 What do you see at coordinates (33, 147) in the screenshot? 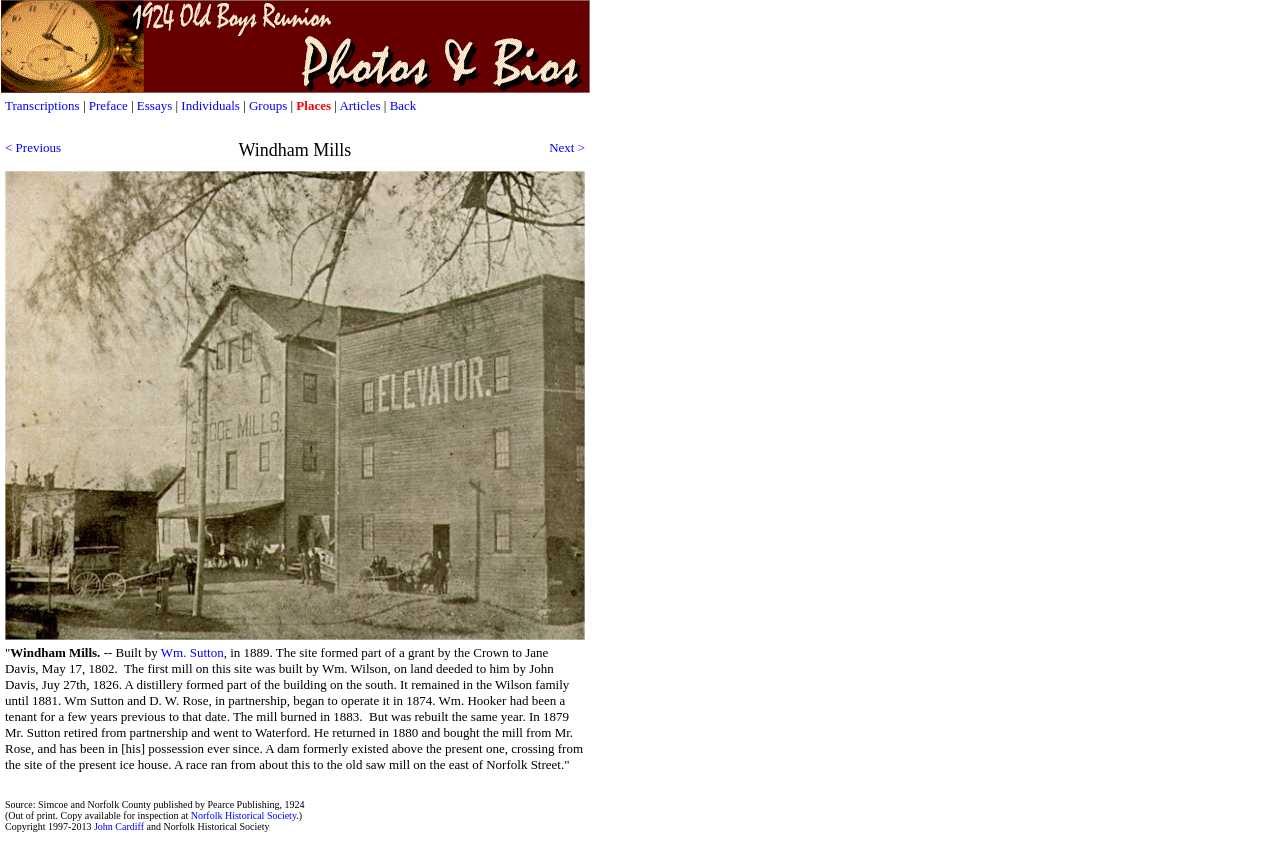
I see `< Previous` at bounding box center [33, 147].